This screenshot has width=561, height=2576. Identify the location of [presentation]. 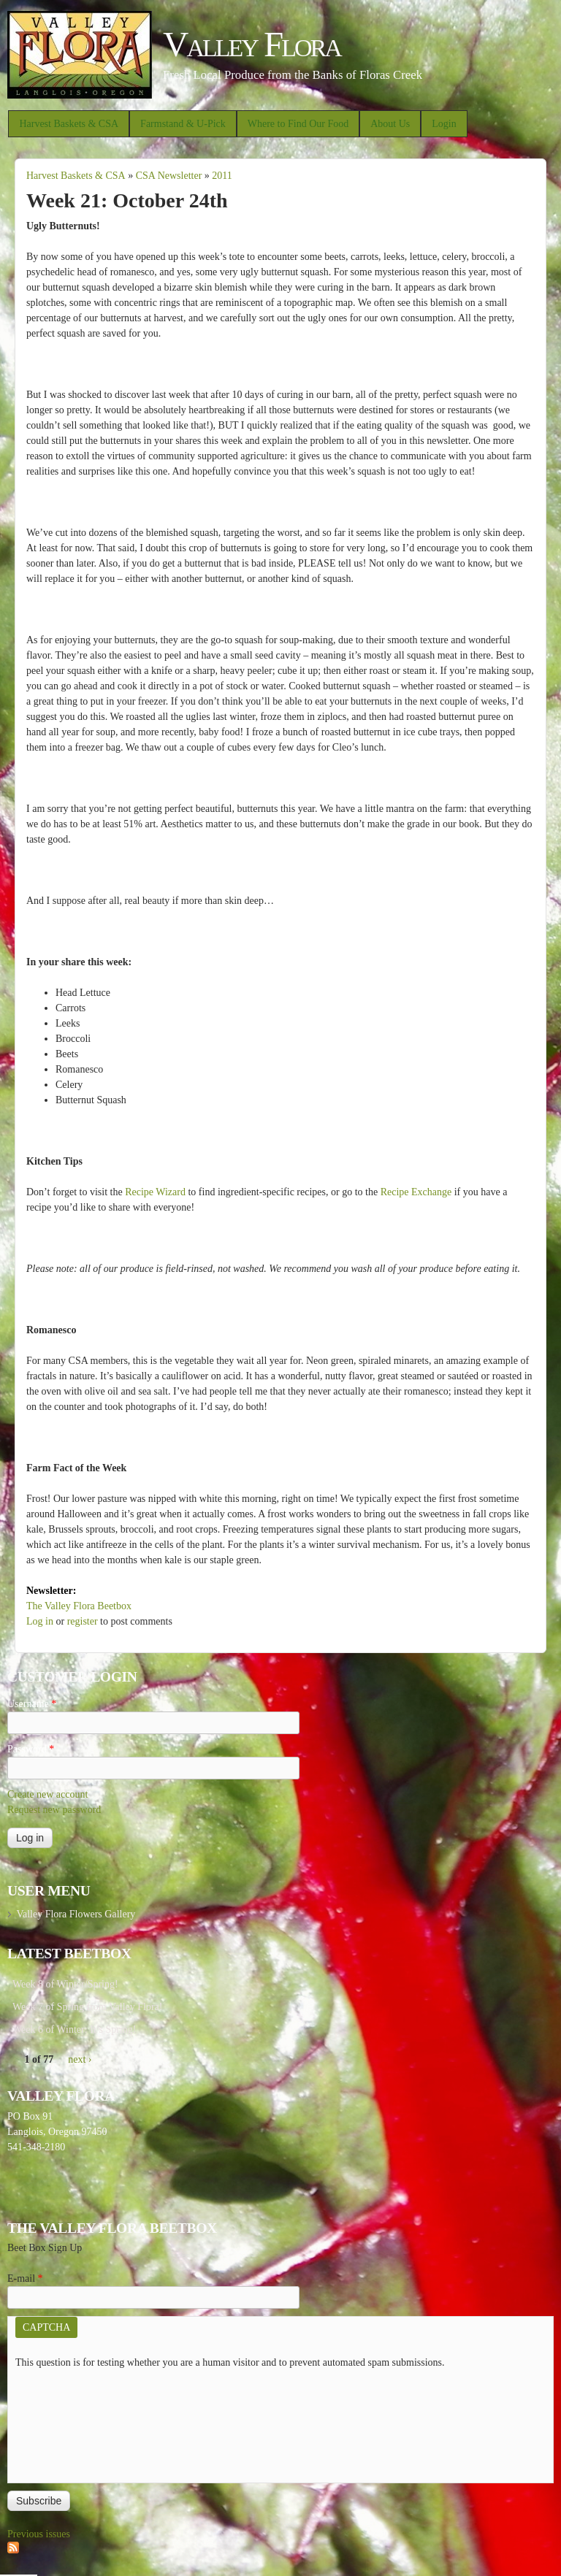
(75, 2422).